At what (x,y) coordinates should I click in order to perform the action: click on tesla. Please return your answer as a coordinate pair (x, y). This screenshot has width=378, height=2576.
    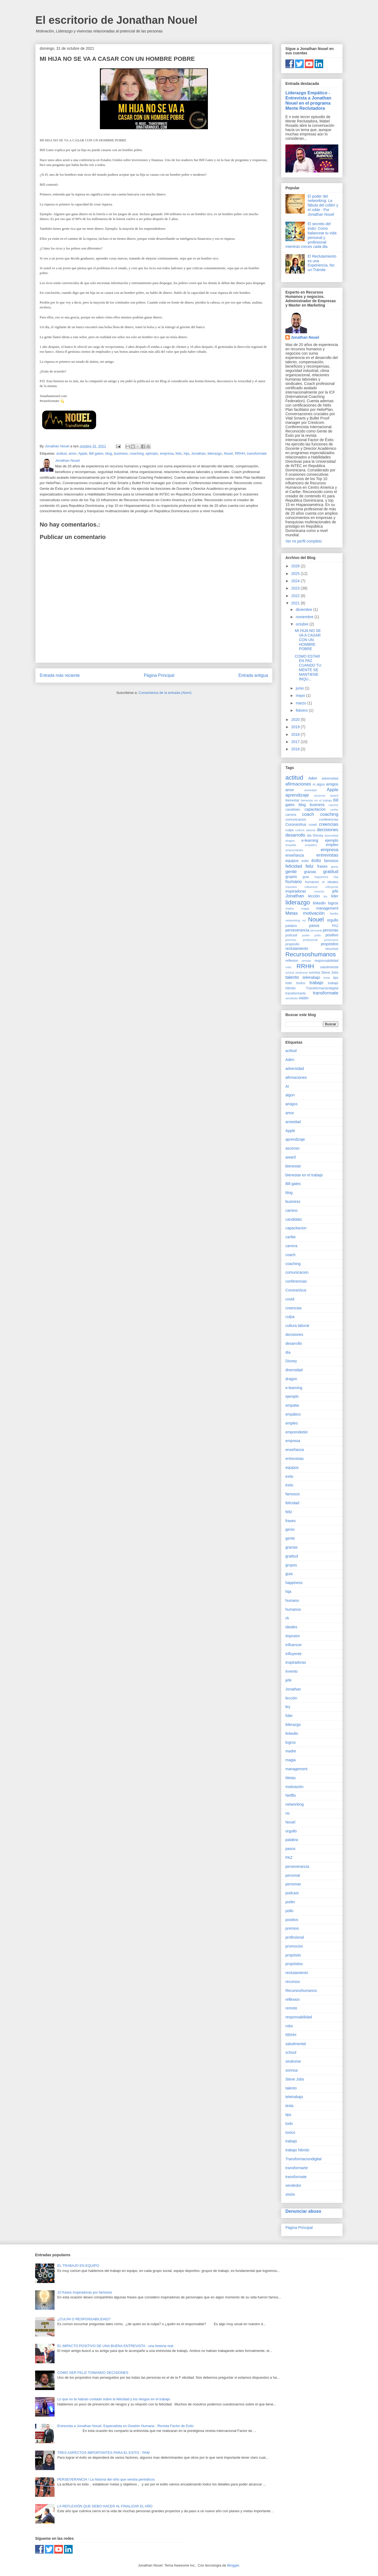
    Looking at the image, I should click on (326, 977).